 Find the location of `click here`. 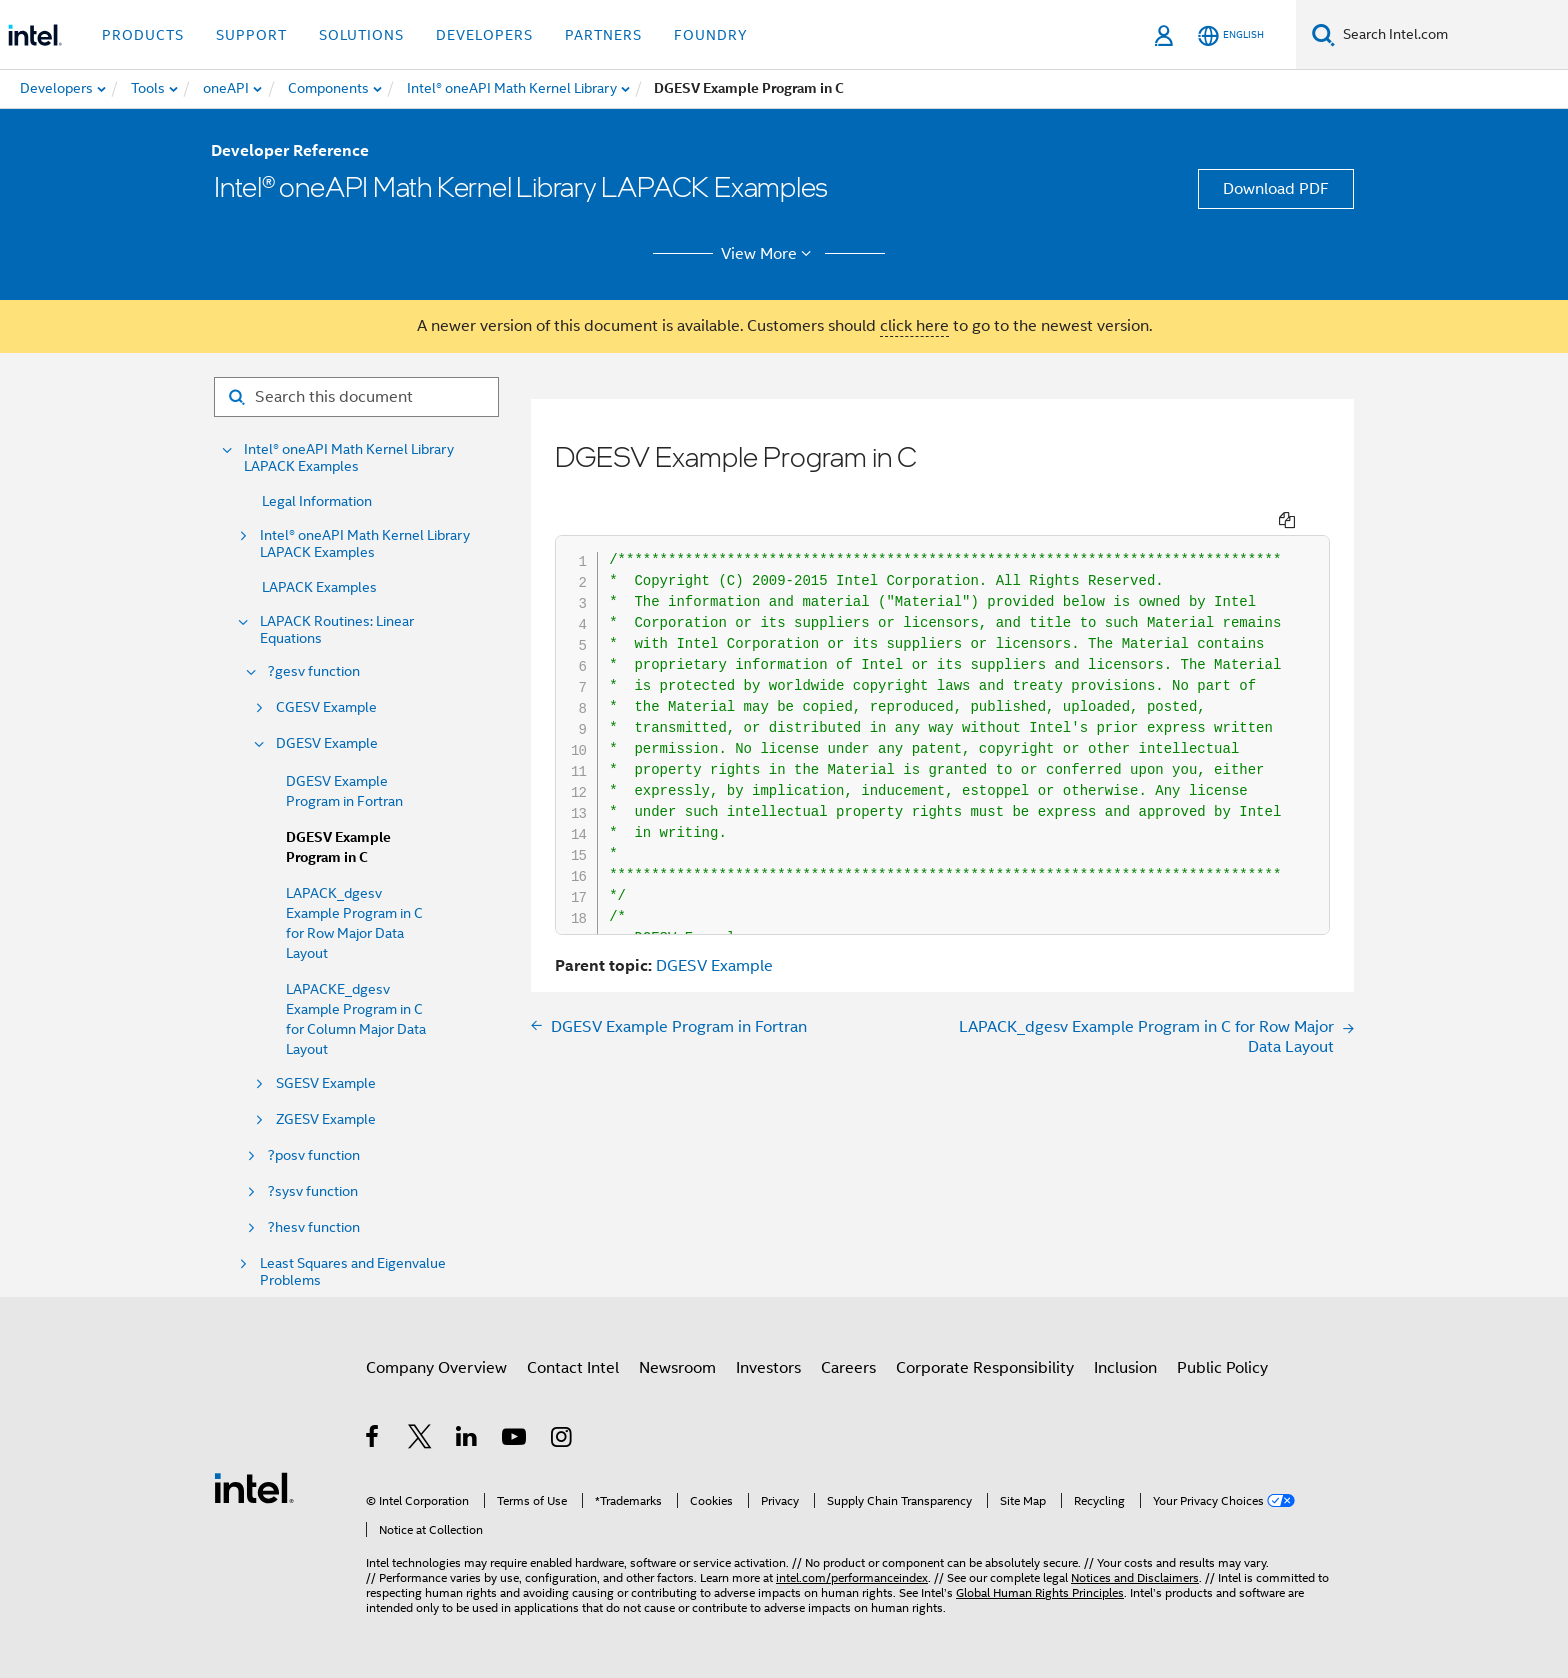

click here is located at coordinates (914, 326).